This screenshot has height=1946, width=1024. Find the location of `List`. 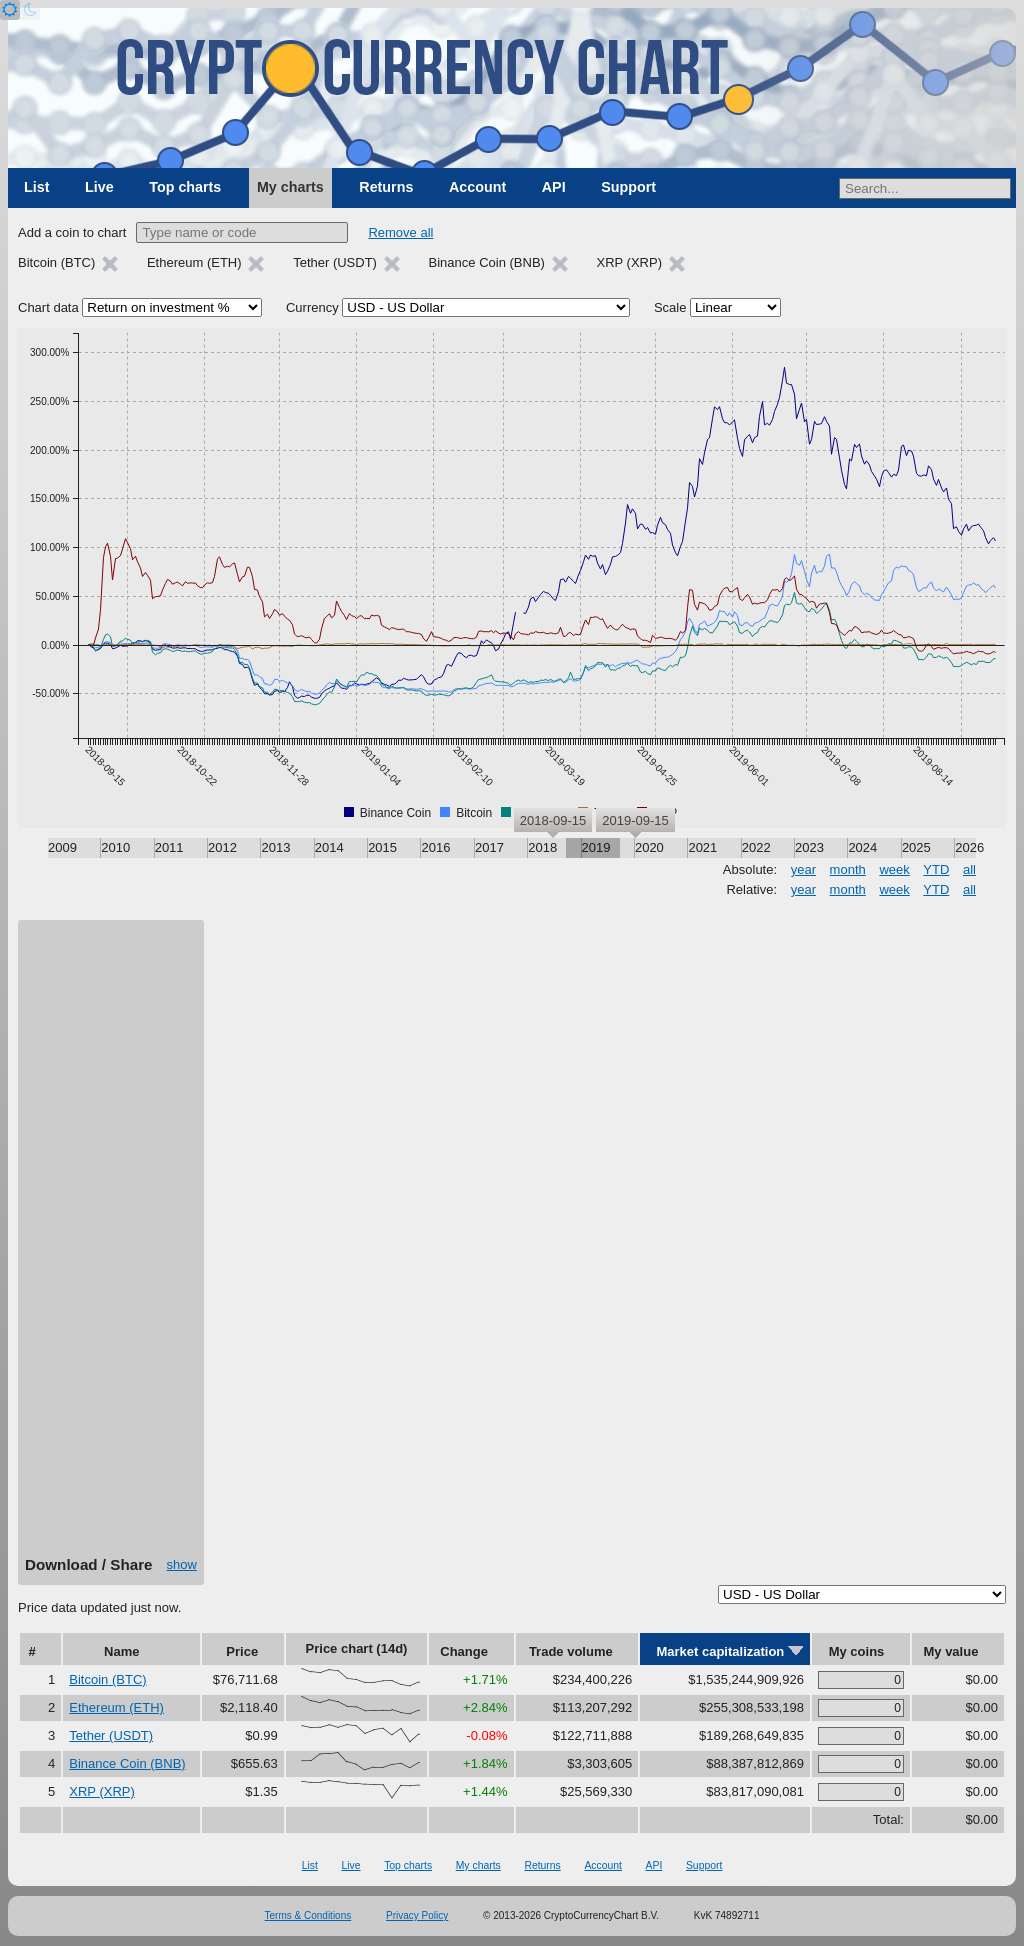

List is located at coordinates (36, 187).